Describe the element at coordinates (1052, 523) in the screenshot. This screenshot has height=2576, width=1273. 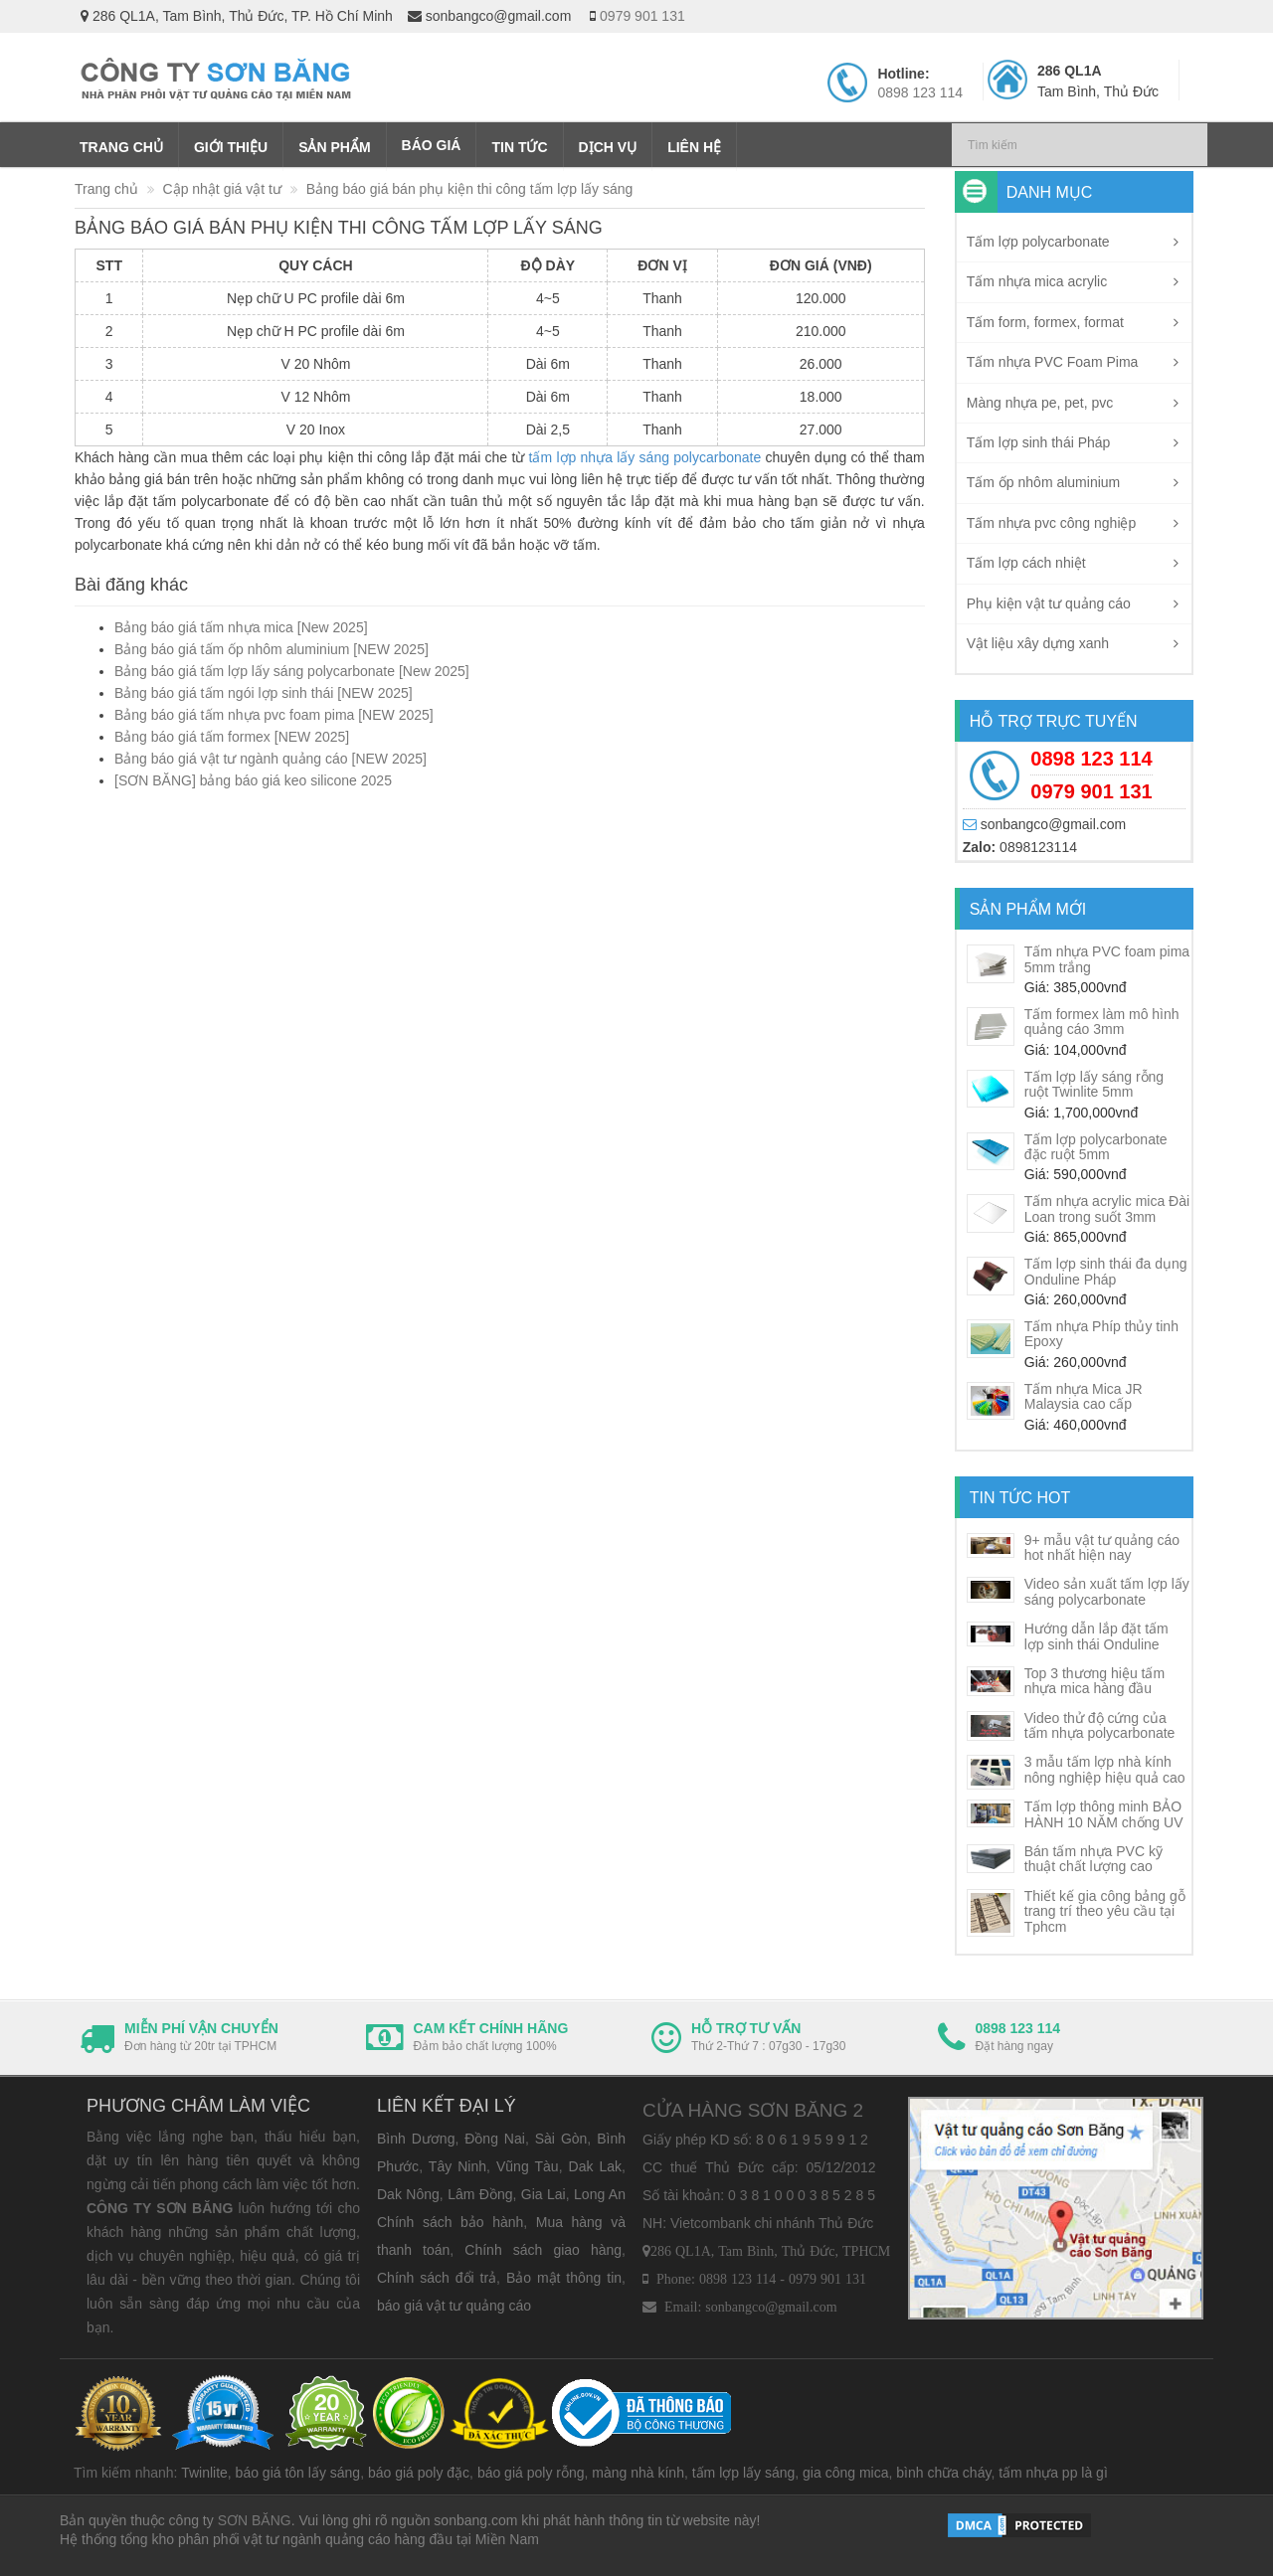
I see `Tấm nhựa pvc công nghiệp` at that location.